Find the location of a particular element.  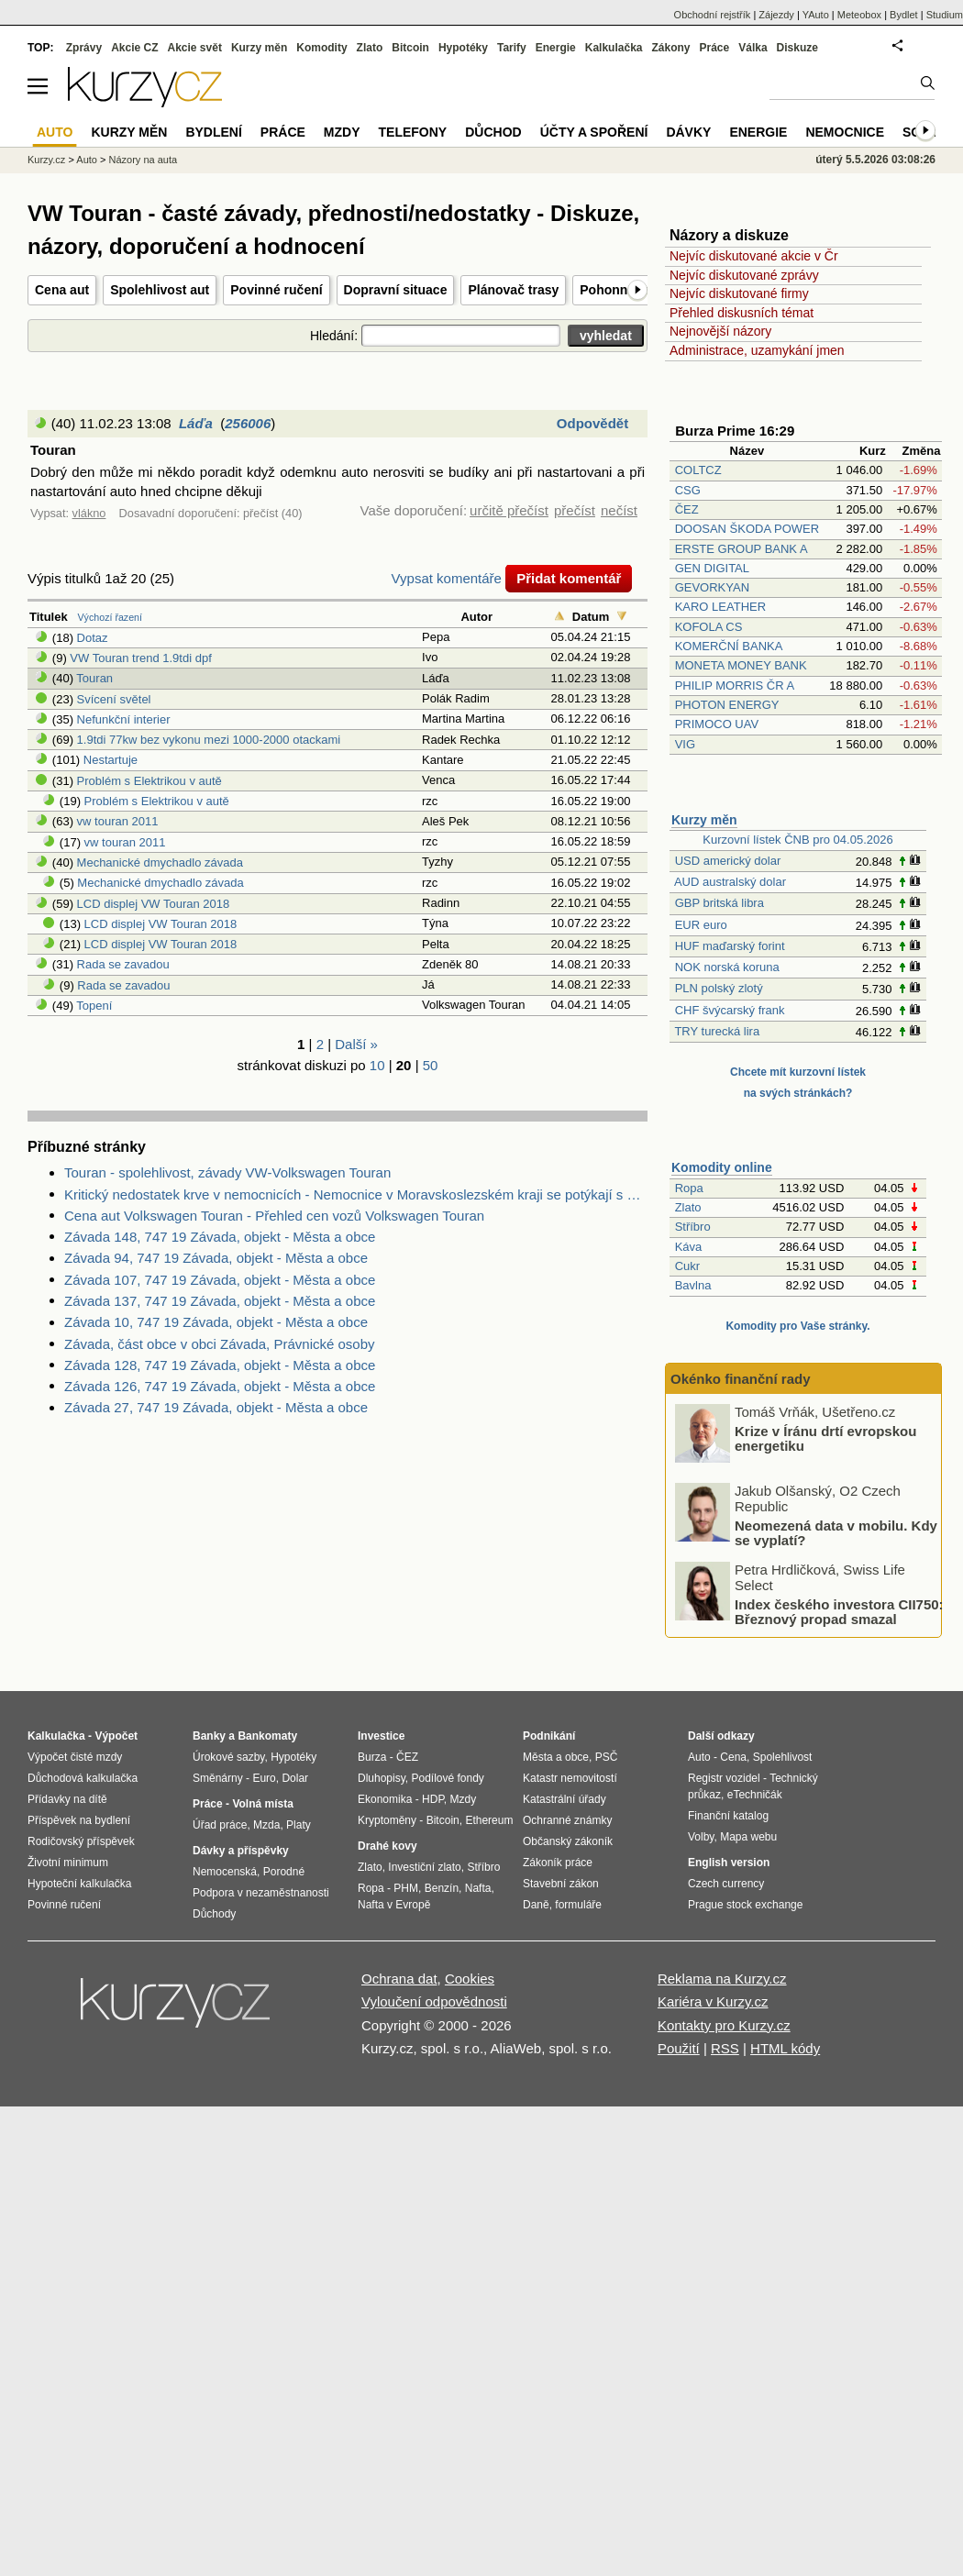

Cena aut Volkswagen Touran - Přehled cen vozů Volkswagen Touran is located at coordinates (274, 1215).